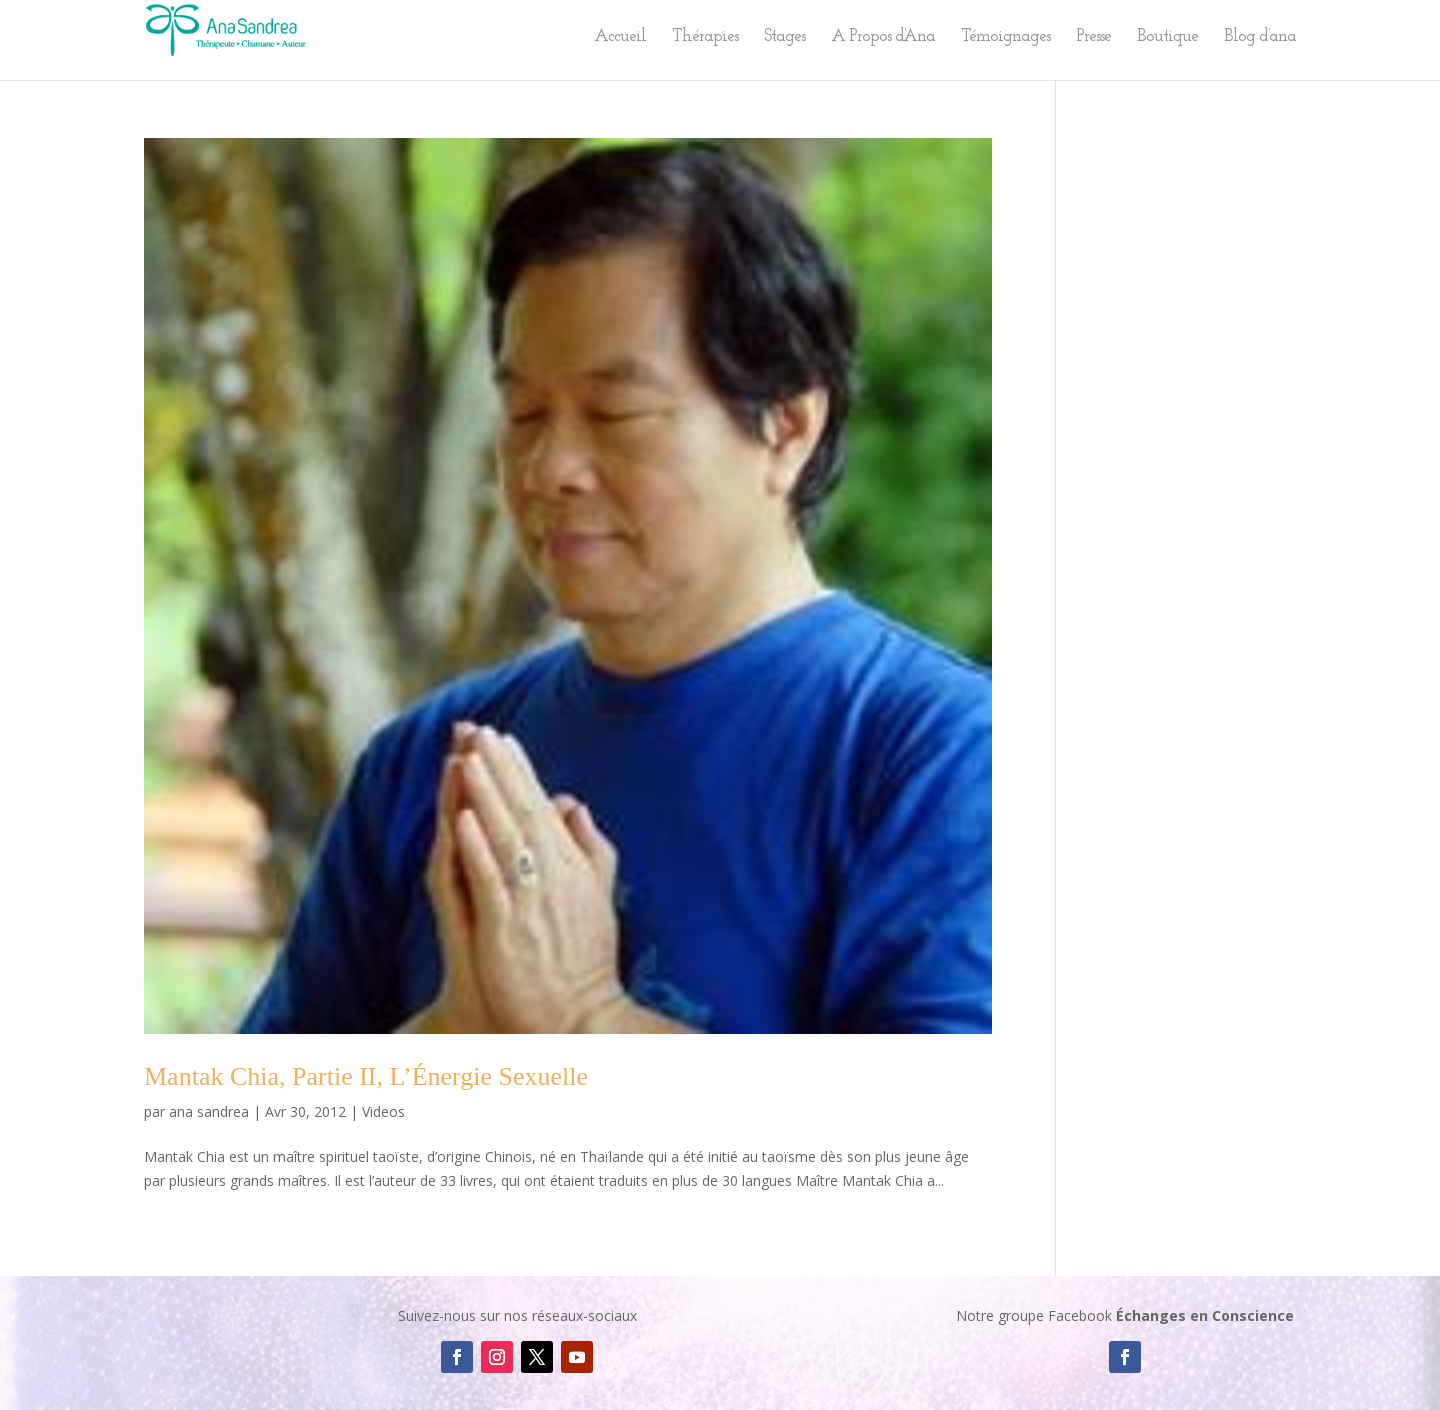  Describe the element at coordinates (1260, 37) in the screenshot. I see `Blog d’ana` at that location.